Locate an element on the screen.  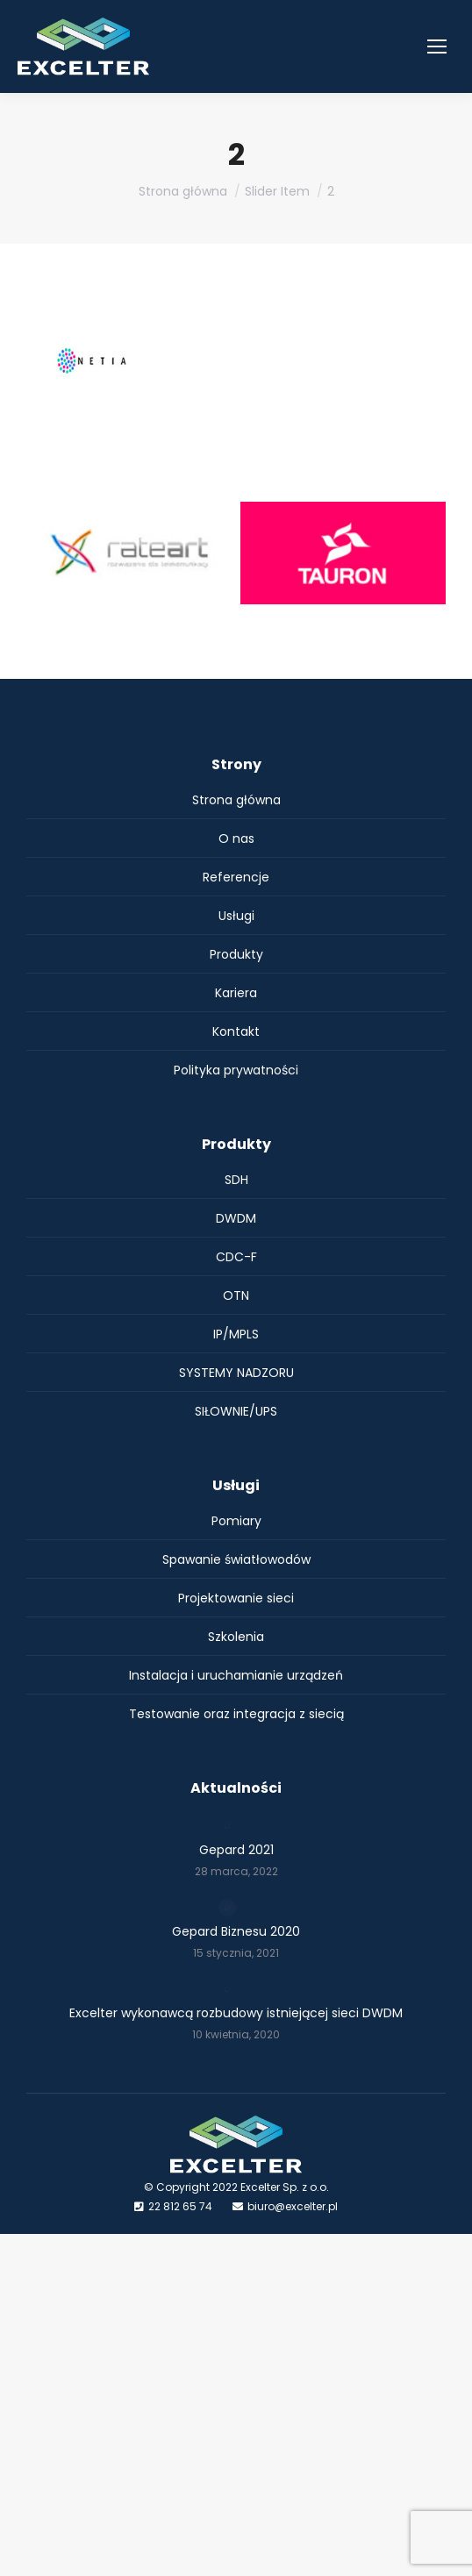
Usługi is located at coordinates (236, 915).